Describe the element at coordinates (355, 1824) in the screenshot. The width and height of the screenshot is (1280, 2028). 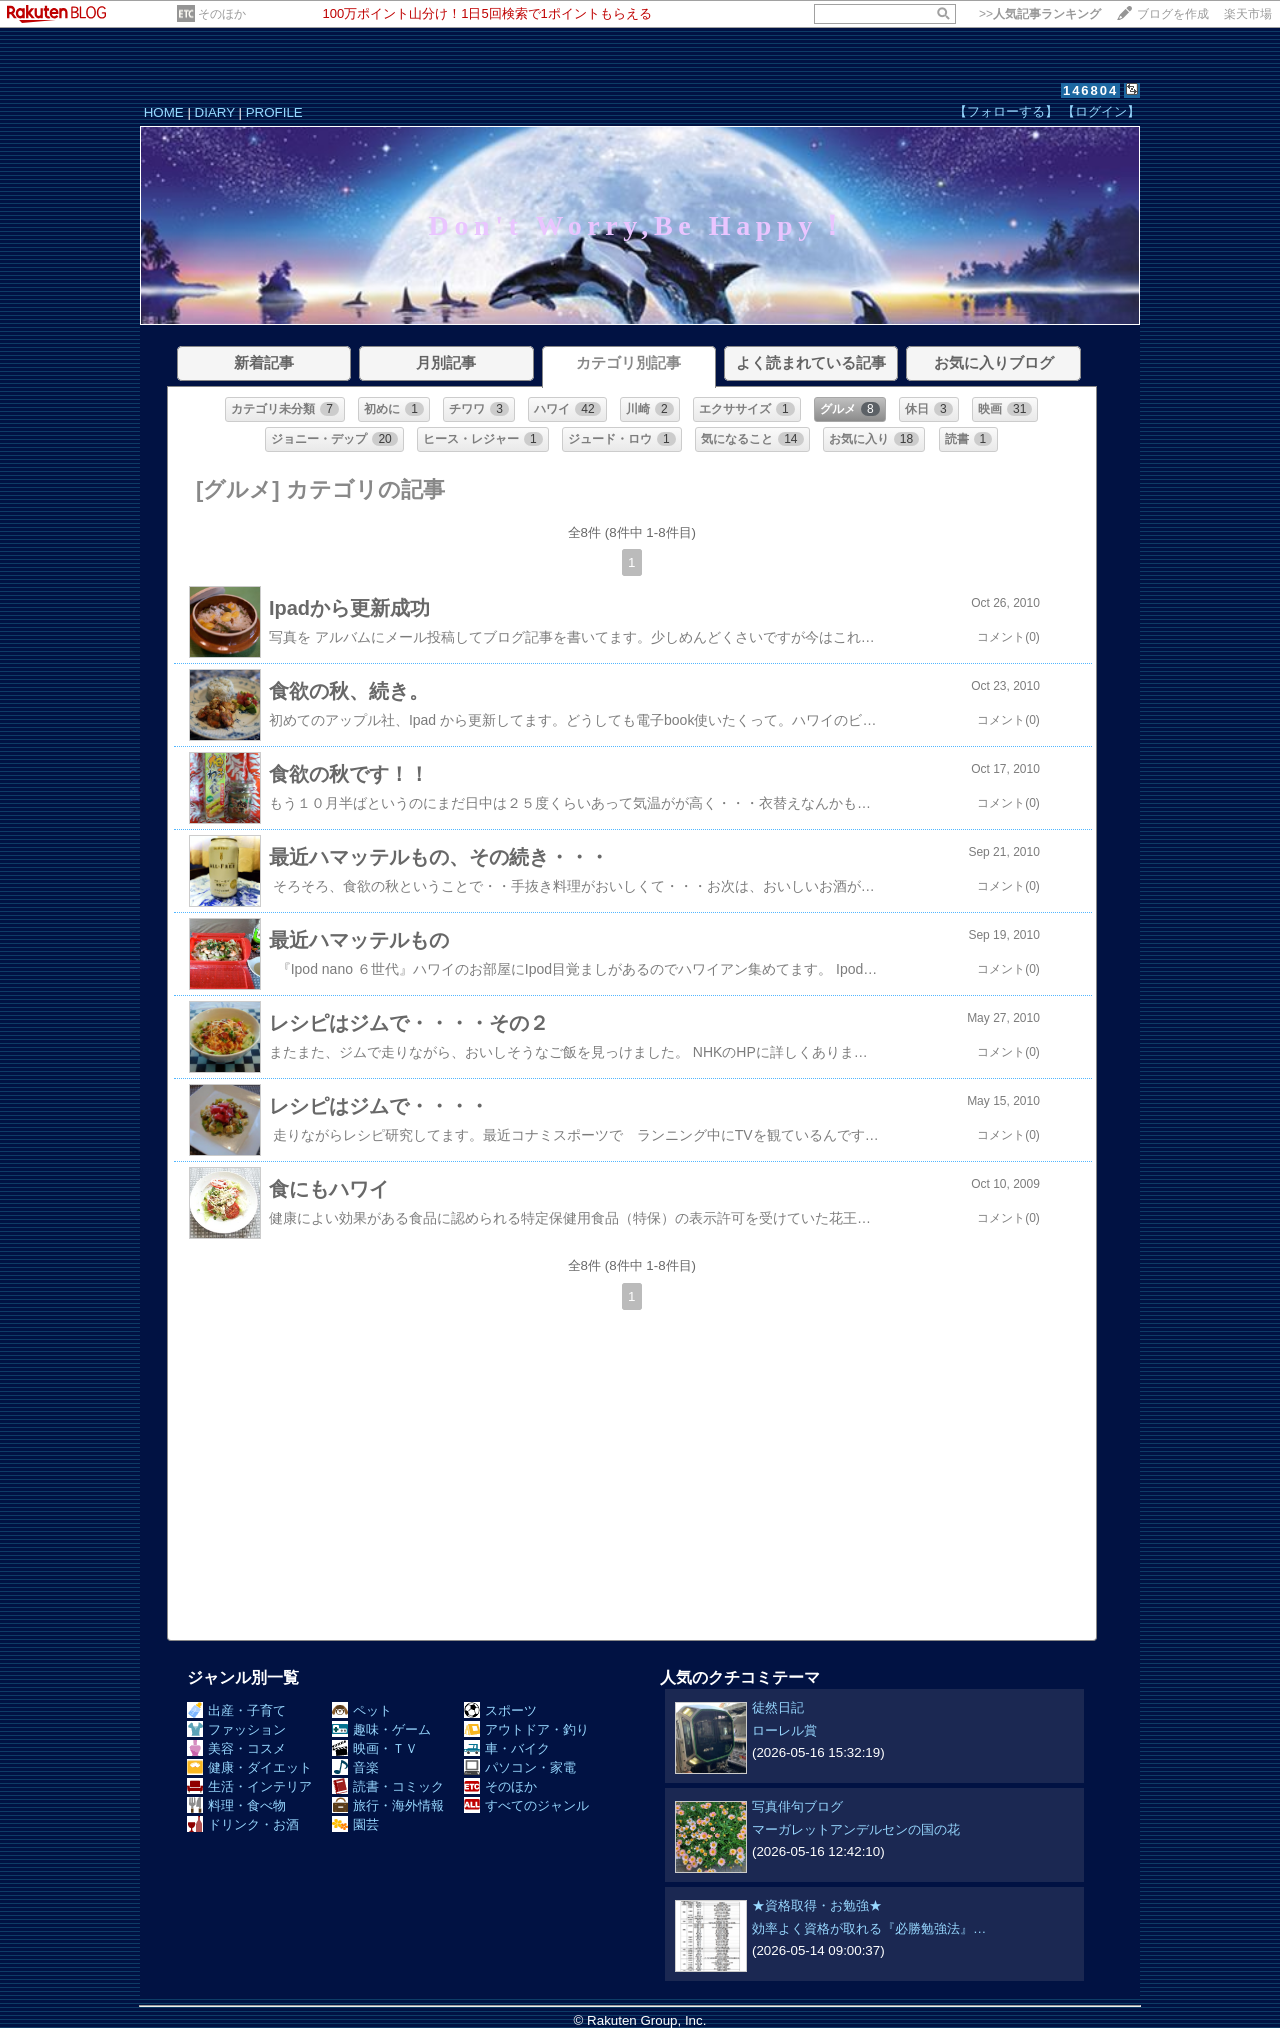
I see `園芸` at that location.